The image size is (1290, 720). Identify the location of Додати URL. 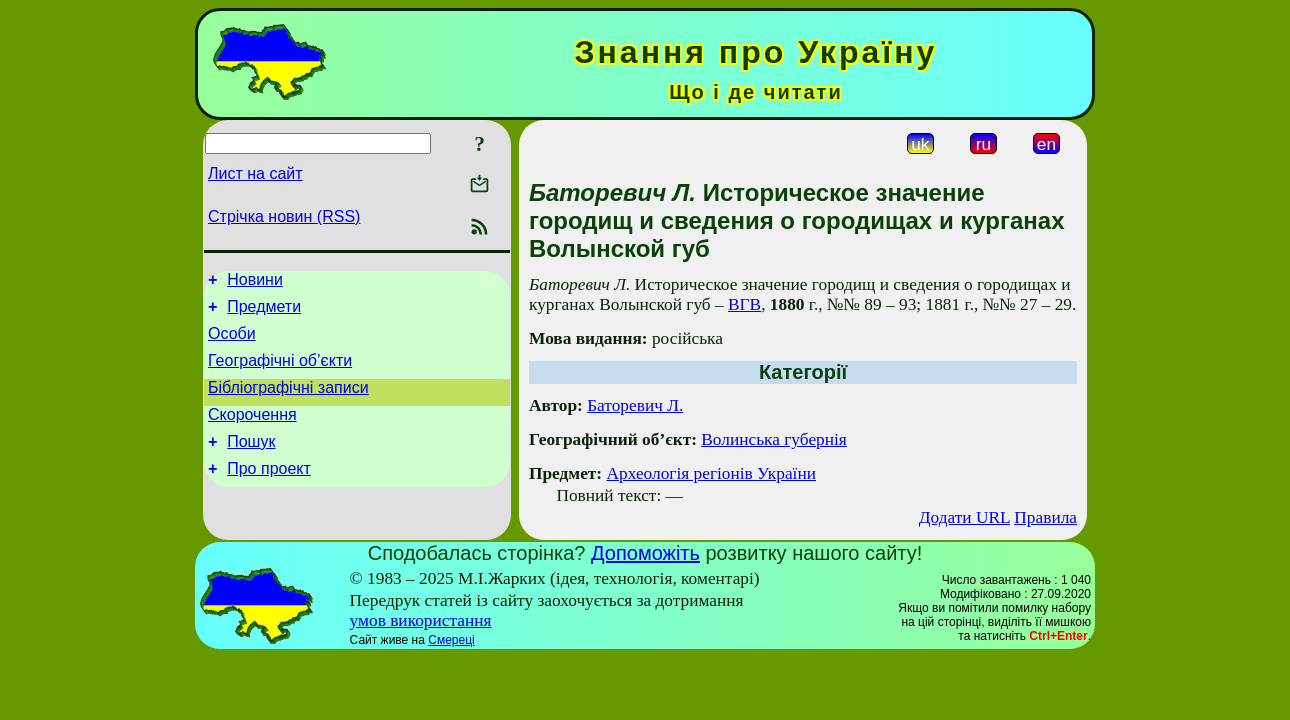
(964, 517).